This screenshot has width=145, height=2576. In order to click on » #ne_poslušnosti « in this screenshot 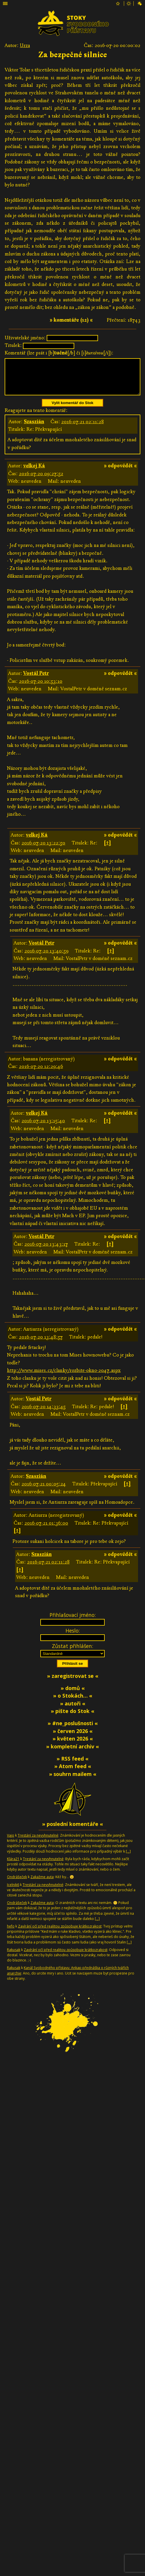, I will do `click(73, 1730)`.